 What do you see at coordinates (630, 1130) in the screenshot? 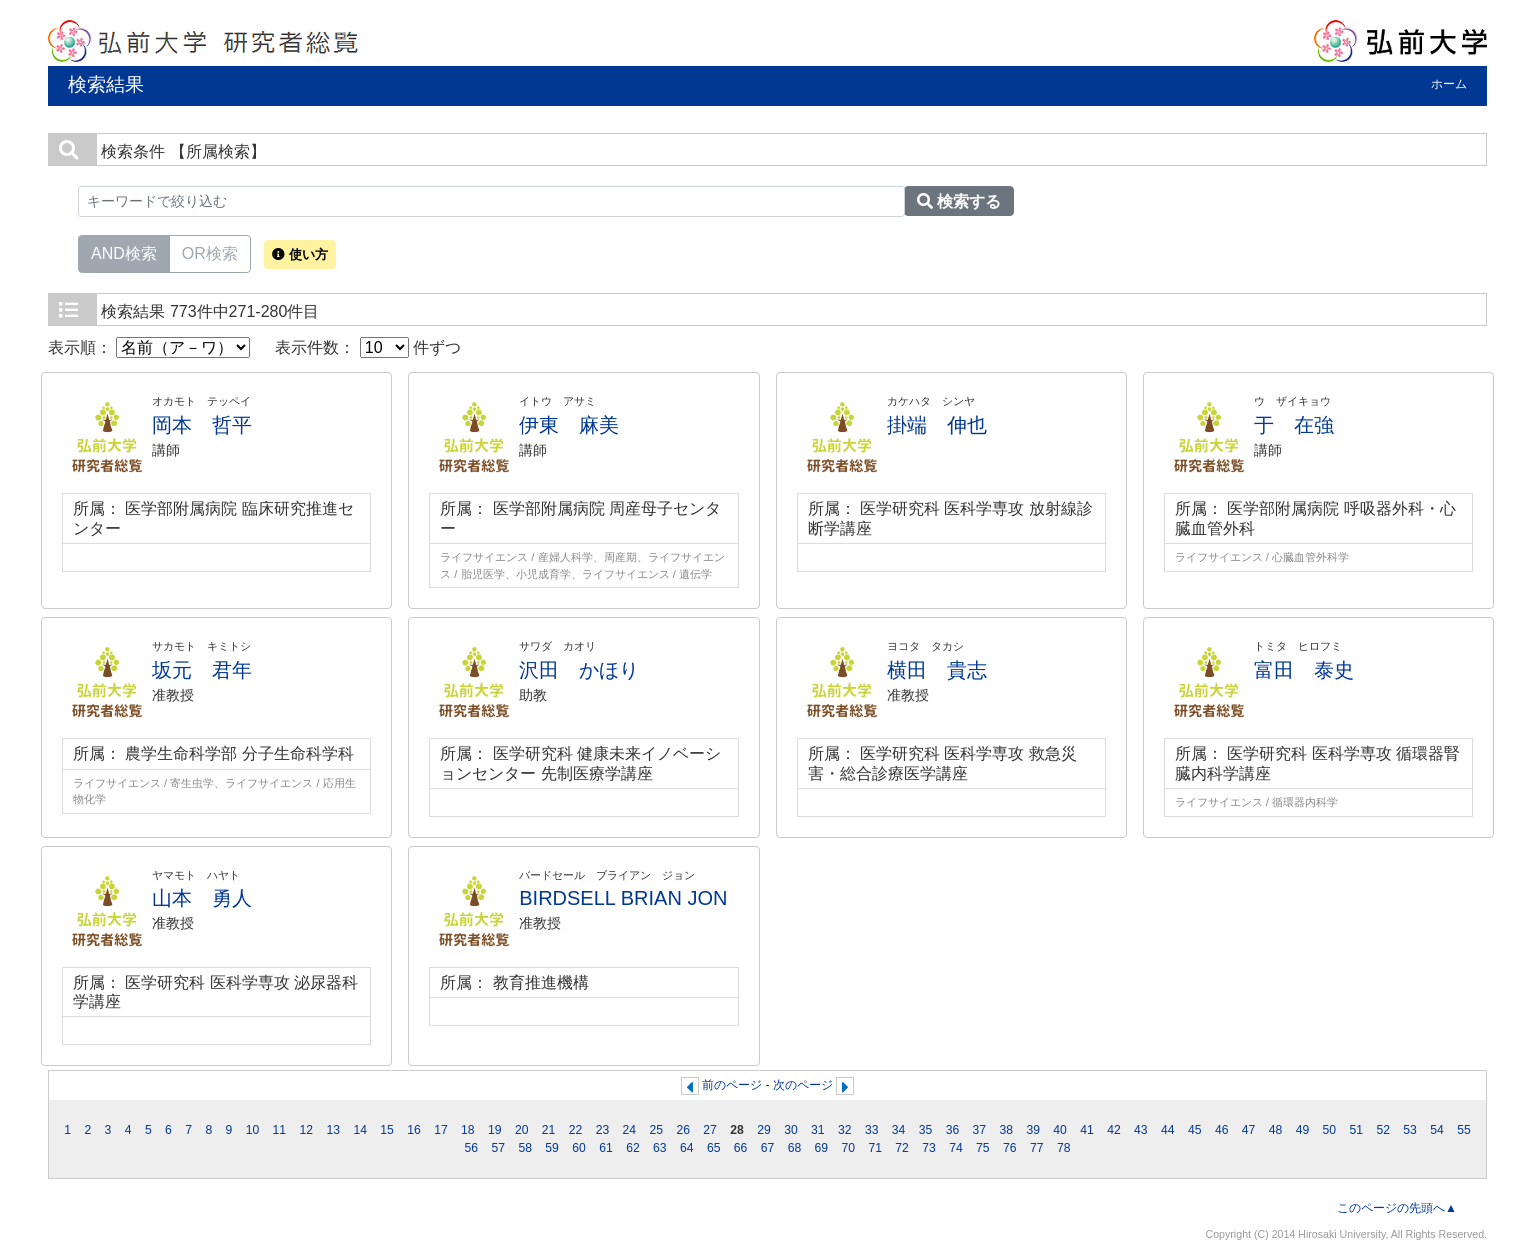
I see `24` at bounding box center [630, 1130].